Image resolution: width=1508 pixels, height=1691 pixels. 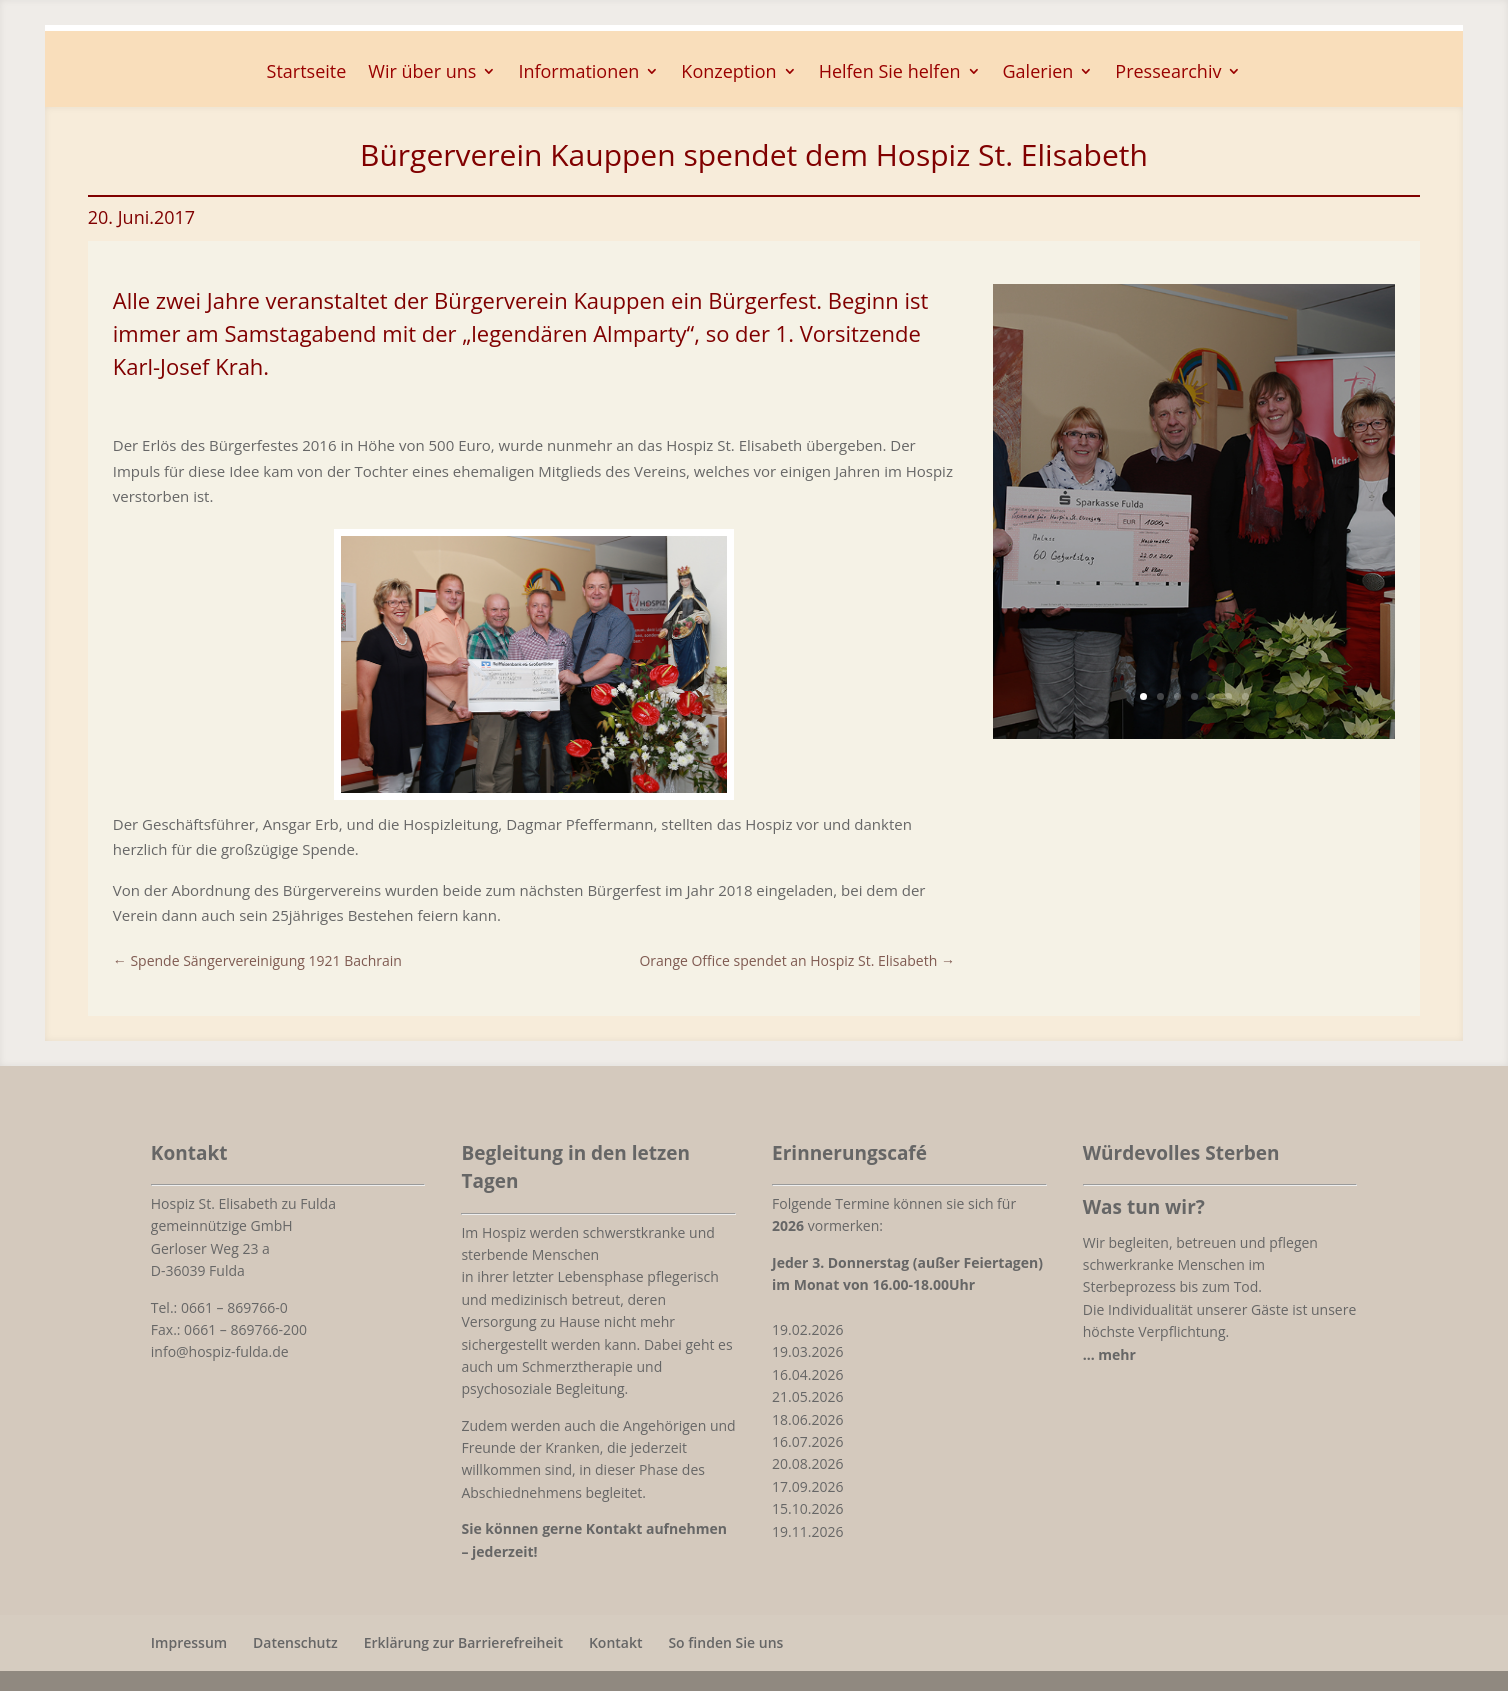 I want to click on Erklärung zur Barrierefreiheit [link], so click(x=463, y=1642).